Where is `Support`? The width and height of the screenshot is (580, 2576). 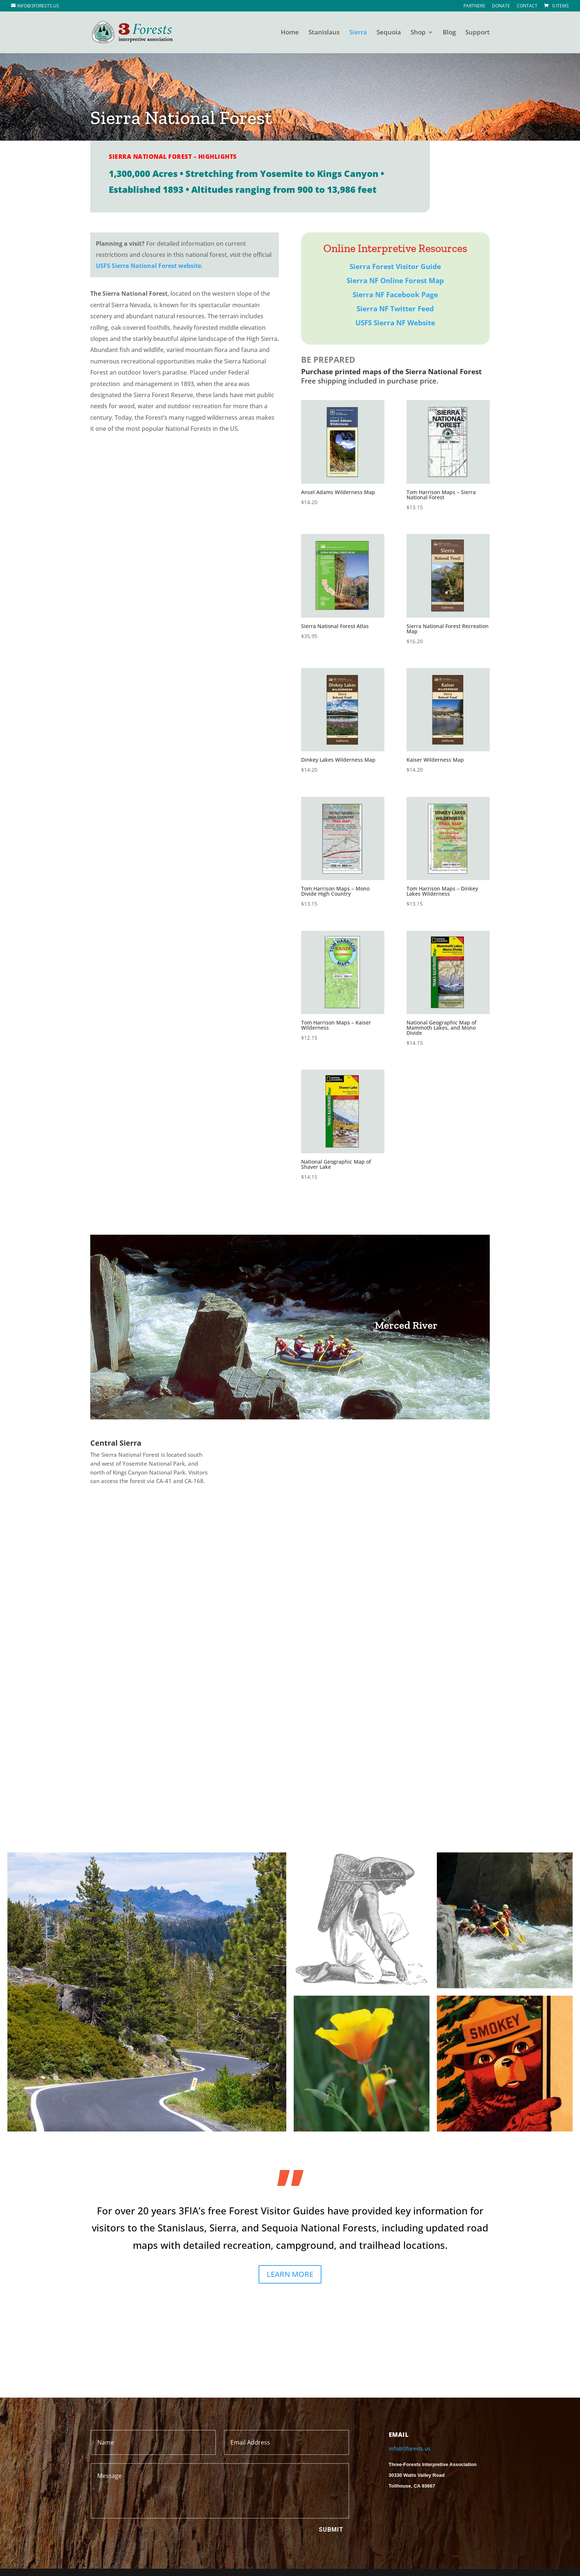 Support is located at coordinates (477, 33).